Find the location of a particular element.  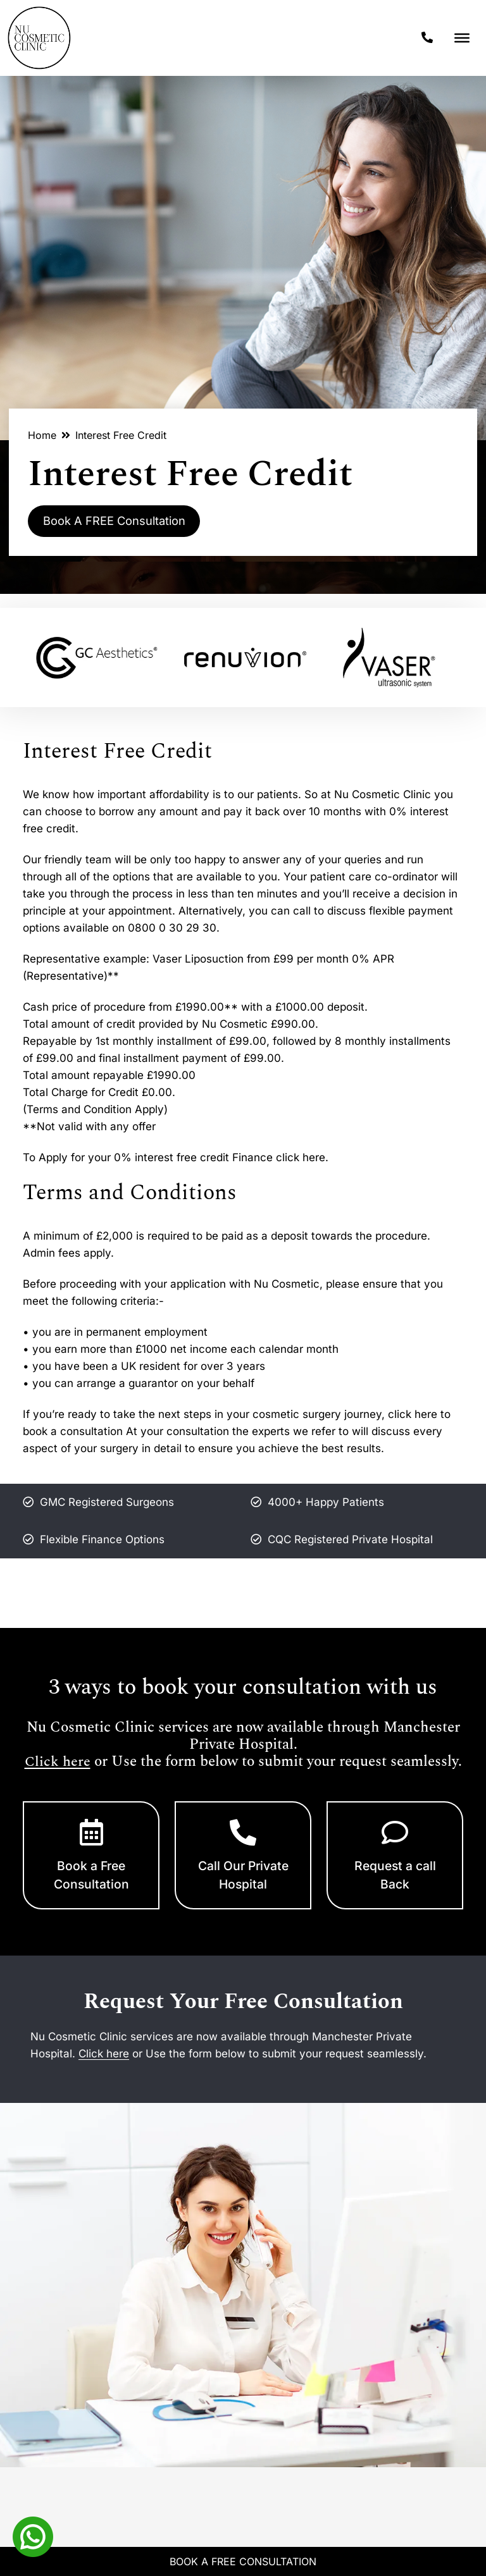

Click here is located at coordinates (57, 1764).